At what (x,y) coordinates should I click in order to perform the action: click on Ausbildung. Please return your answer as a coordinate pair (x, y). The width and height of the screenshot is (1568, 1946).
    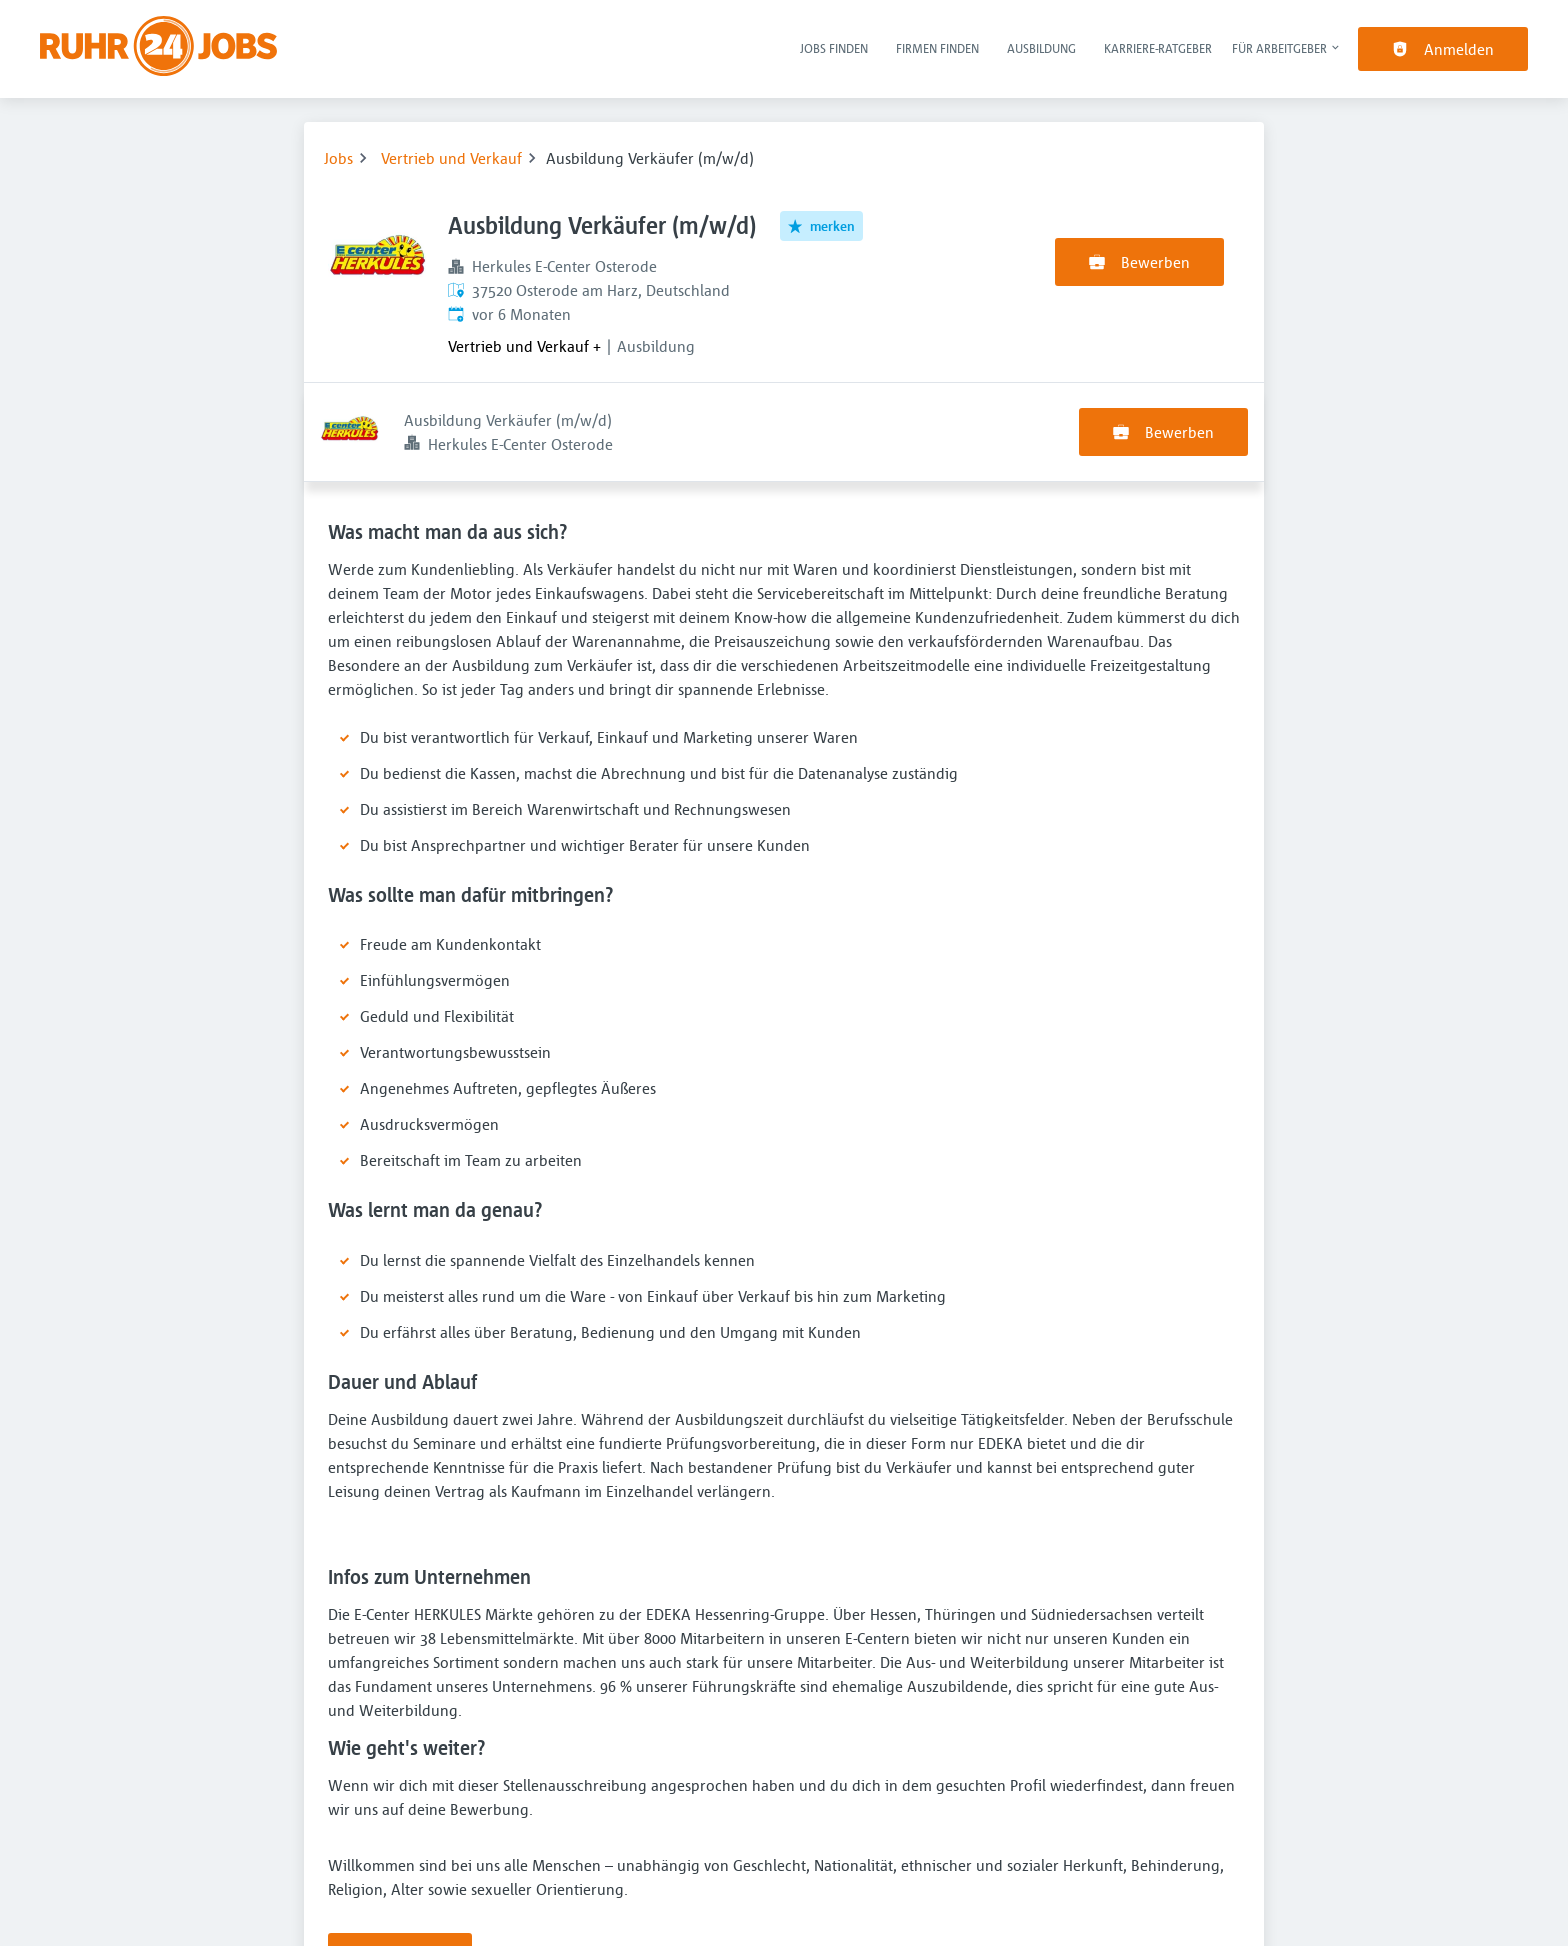
    Looking at the image, I should click on (1041, 48).